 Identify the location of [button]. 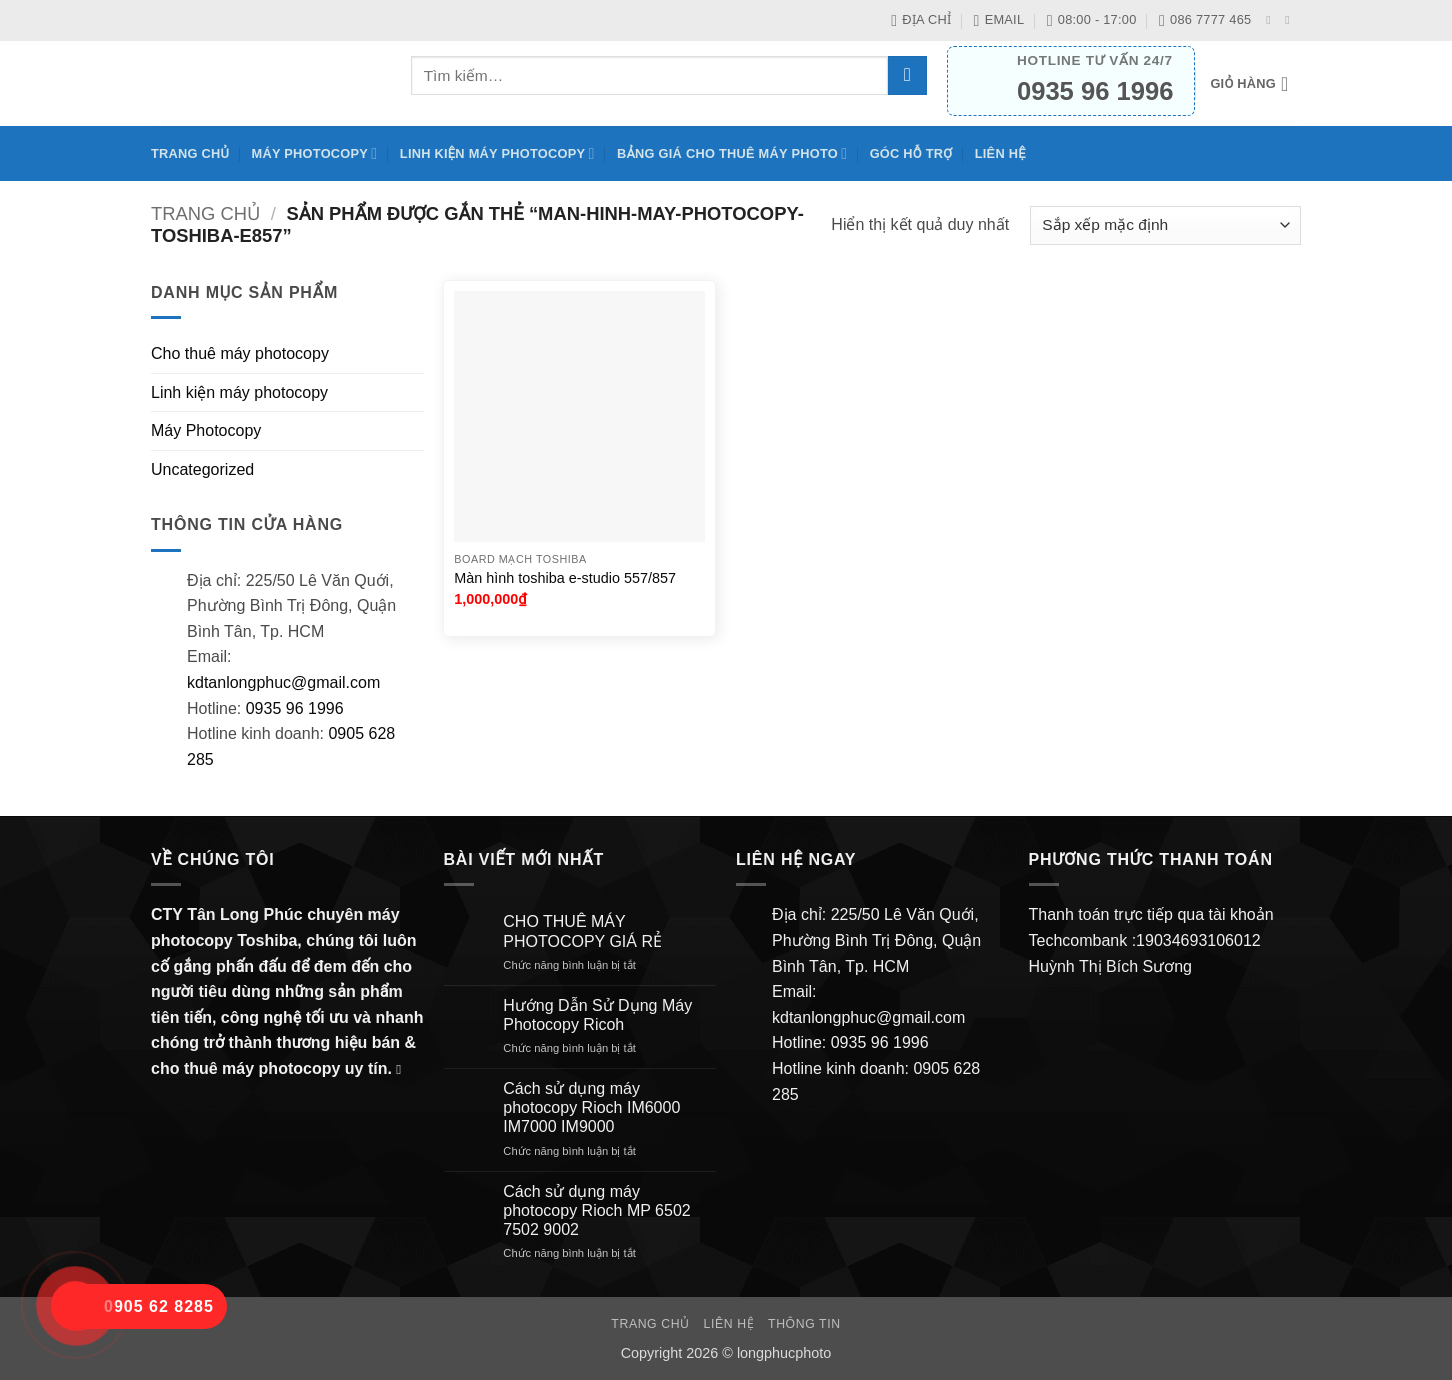
(1255, 84).